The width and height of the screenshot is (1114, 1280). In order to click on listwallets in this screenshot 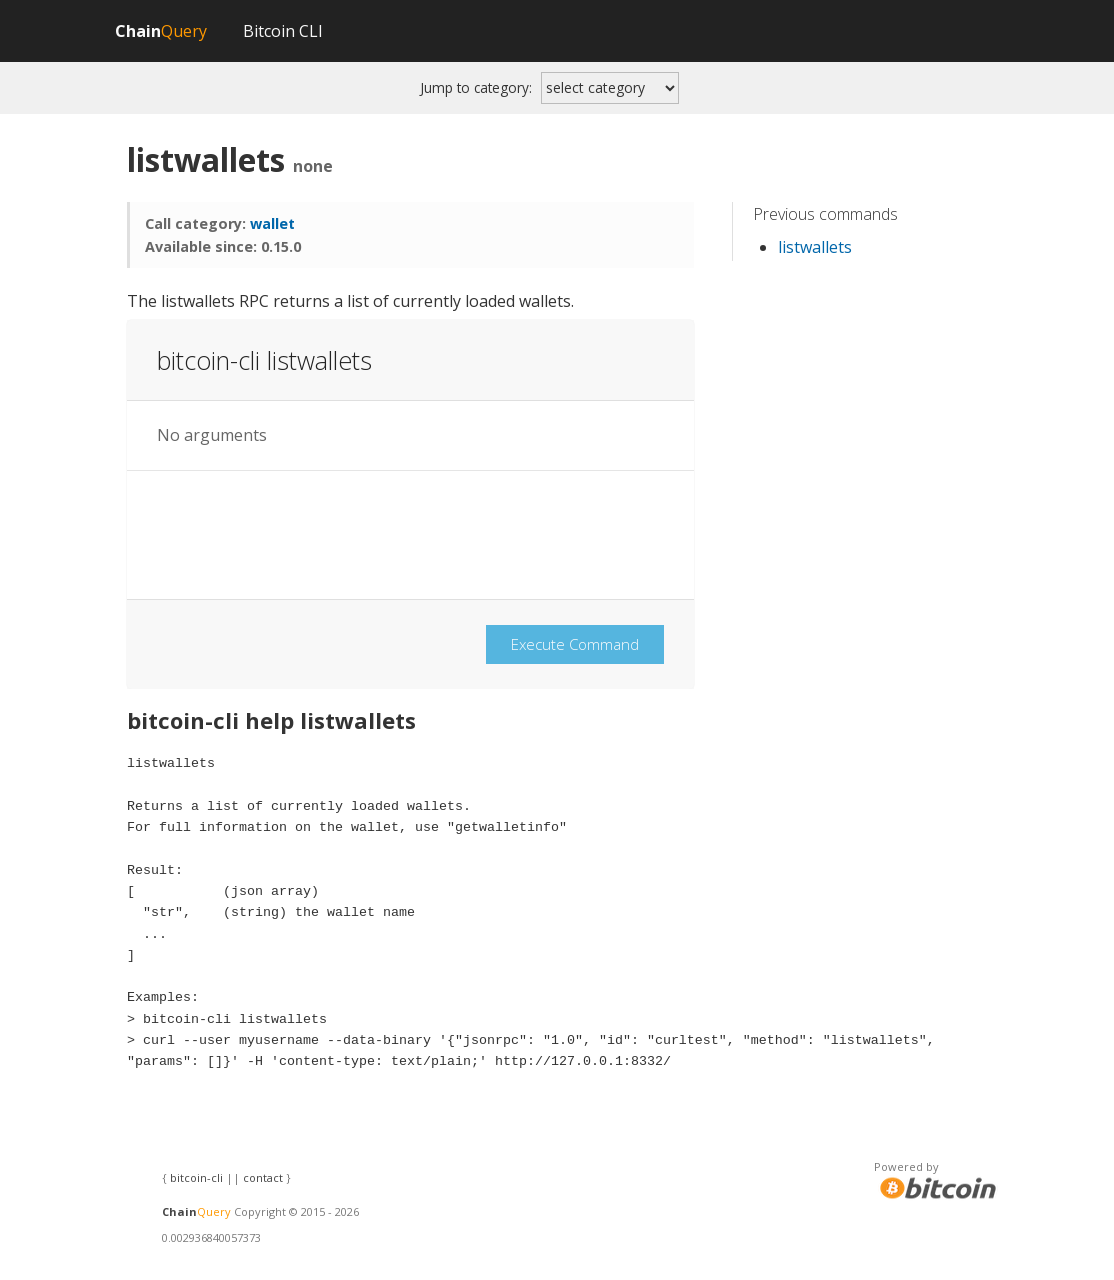, I will do `click(815, 247)`.